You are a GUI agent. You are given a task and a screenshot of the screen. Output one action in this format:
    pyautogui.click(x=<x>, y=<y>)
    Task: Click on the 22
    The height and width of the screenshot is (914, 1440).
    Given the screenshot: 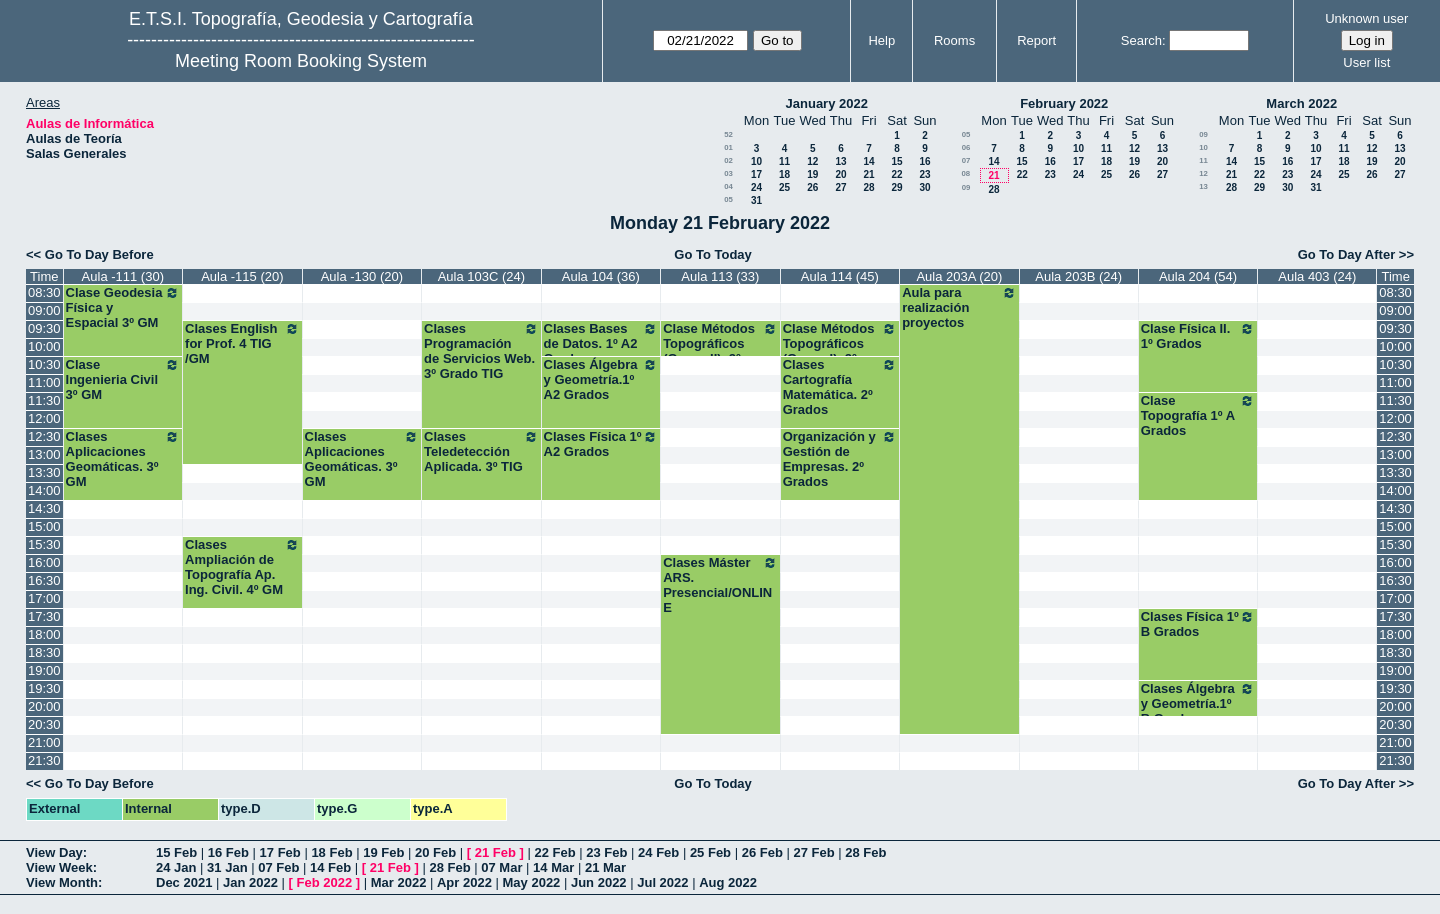 What is the action you would take?
    pyautogui.click(x=896, y=174)
    